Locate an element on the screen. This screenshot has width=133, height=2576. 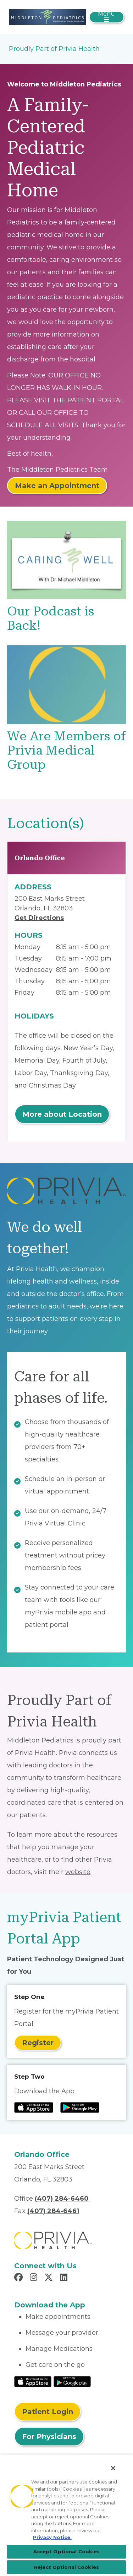
[Read more in X] is located at coordinates (49, 2278).